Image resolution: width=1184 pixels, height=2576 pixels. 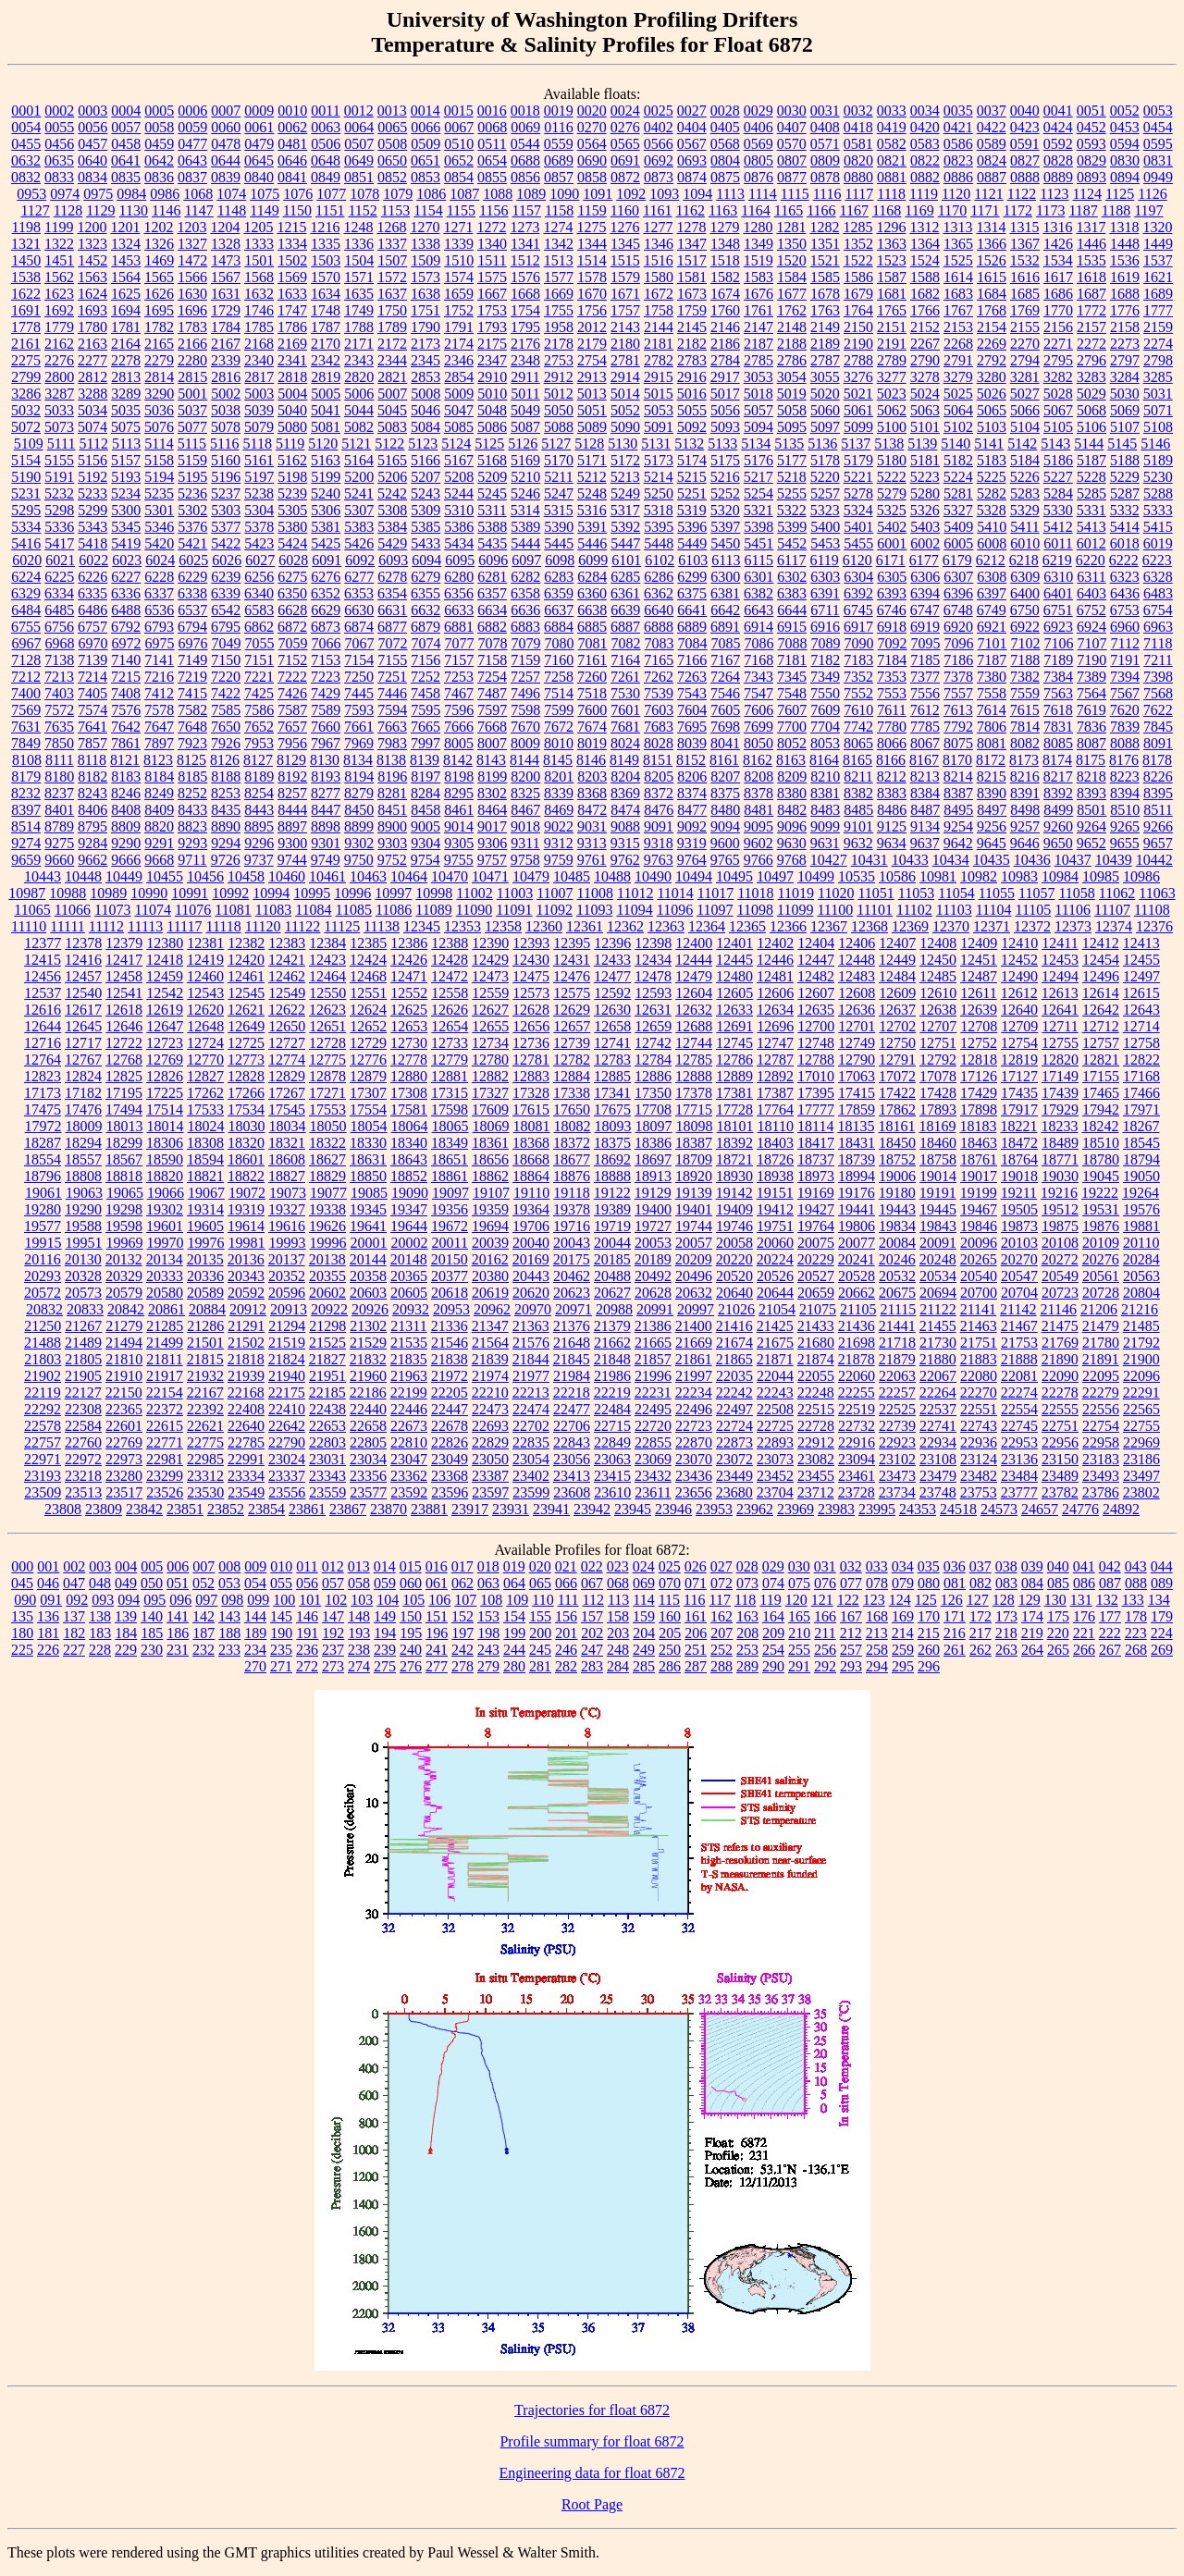 I want to click on 18431, so click(x=856, y=1143).